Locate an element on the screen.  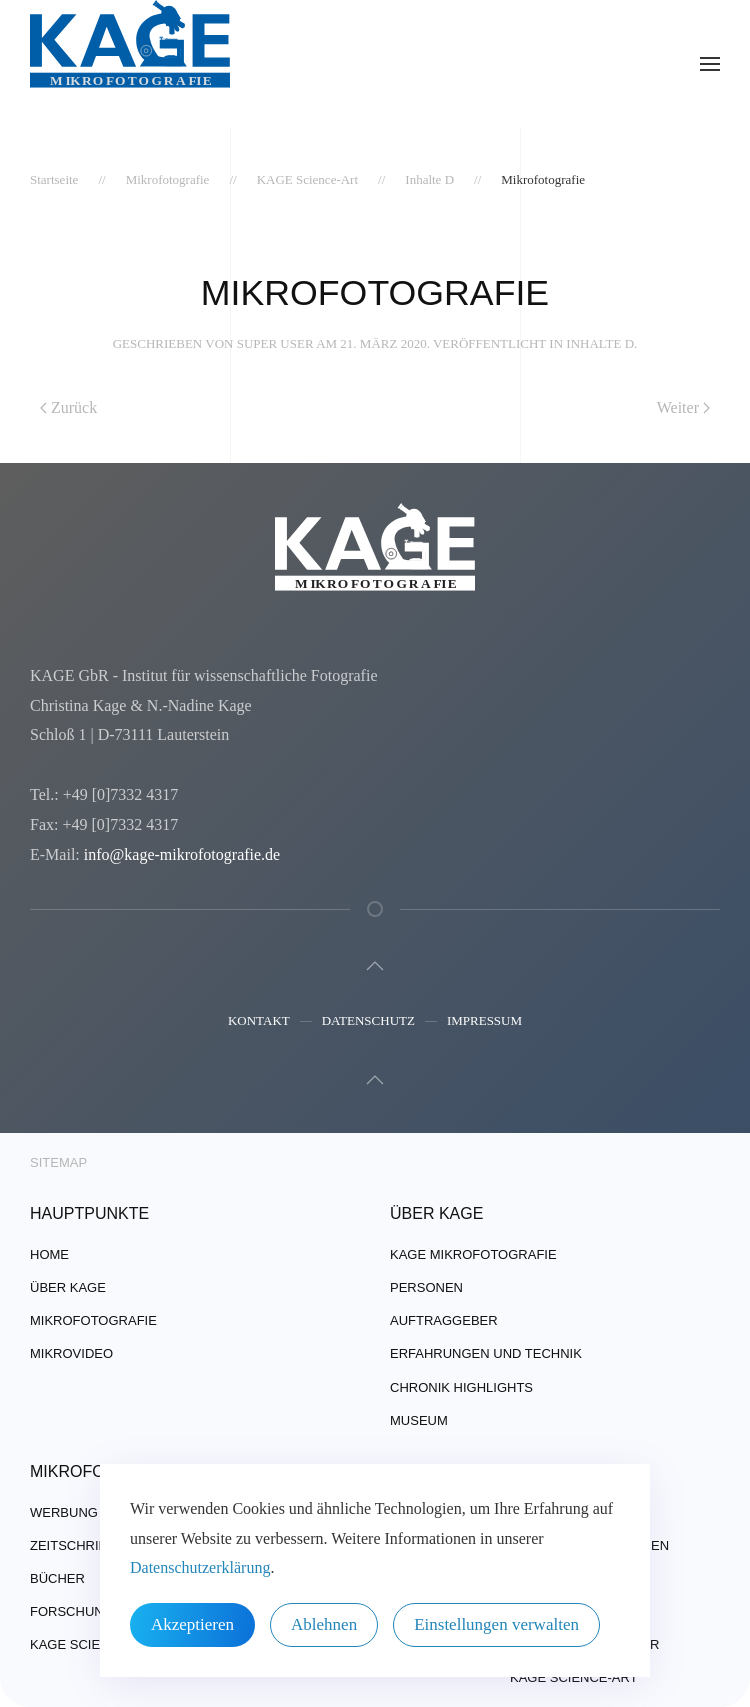
Weiter [Nächste Seite] is located at coordinates (683, 407).